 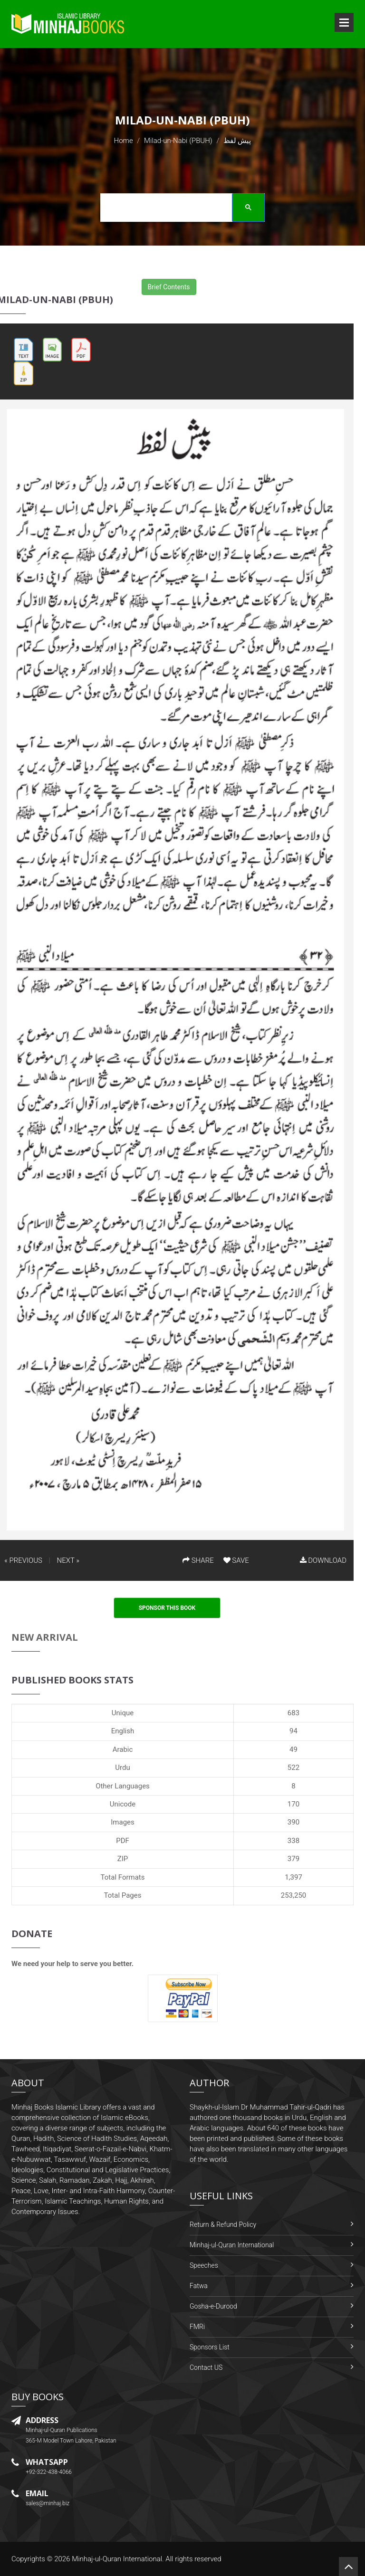 What do you see at coordinates (293, 1731) in the screenshot?
I see `94` at bounding box center [293, 1731].